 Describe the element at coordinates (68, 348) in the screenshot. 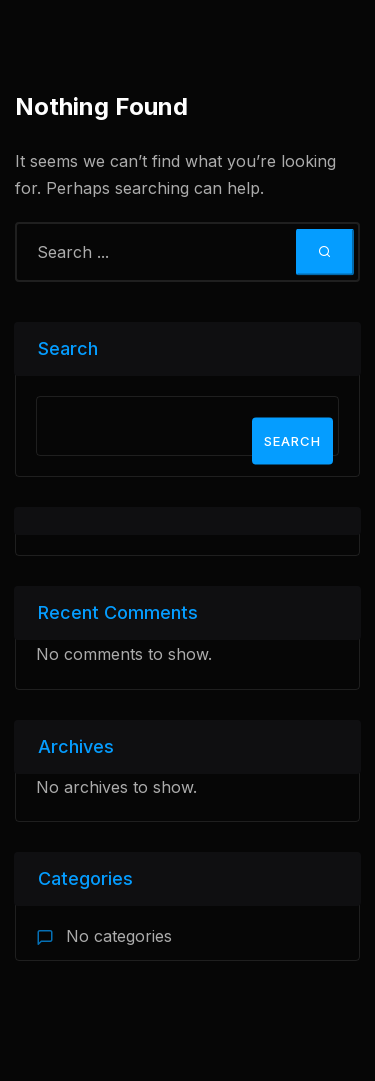

I see `Search` at that location.